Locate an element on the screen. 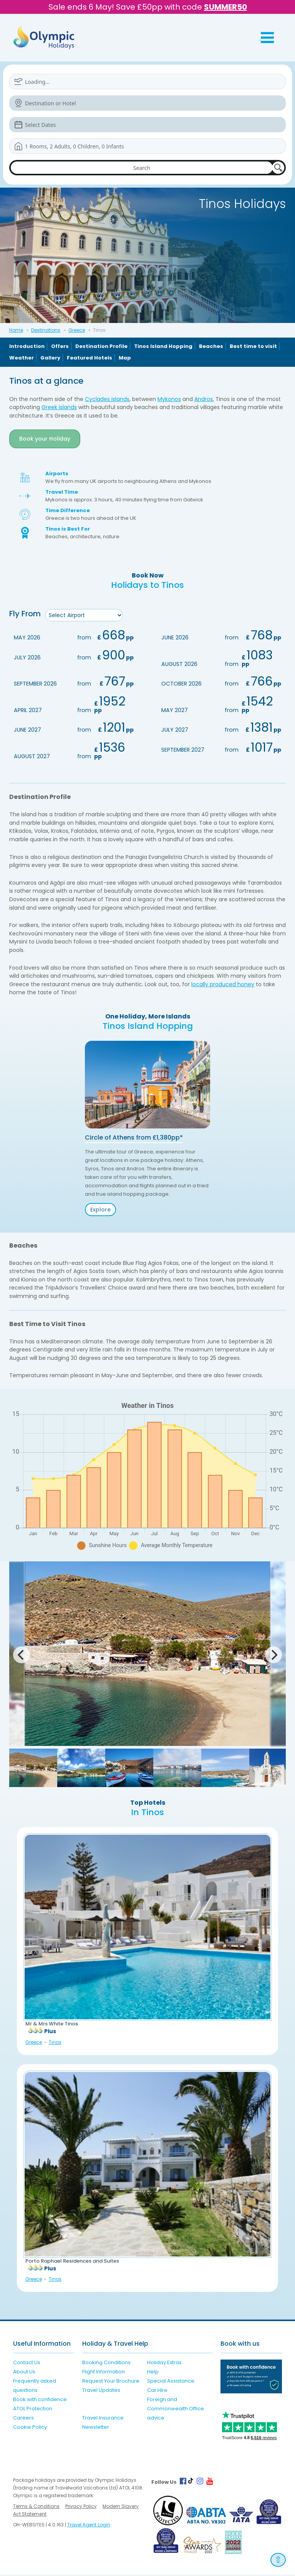 Image resolution: width=295 pixels, height=2576 pixels. Request Your Brochure is located at coordinates (110, 2382).